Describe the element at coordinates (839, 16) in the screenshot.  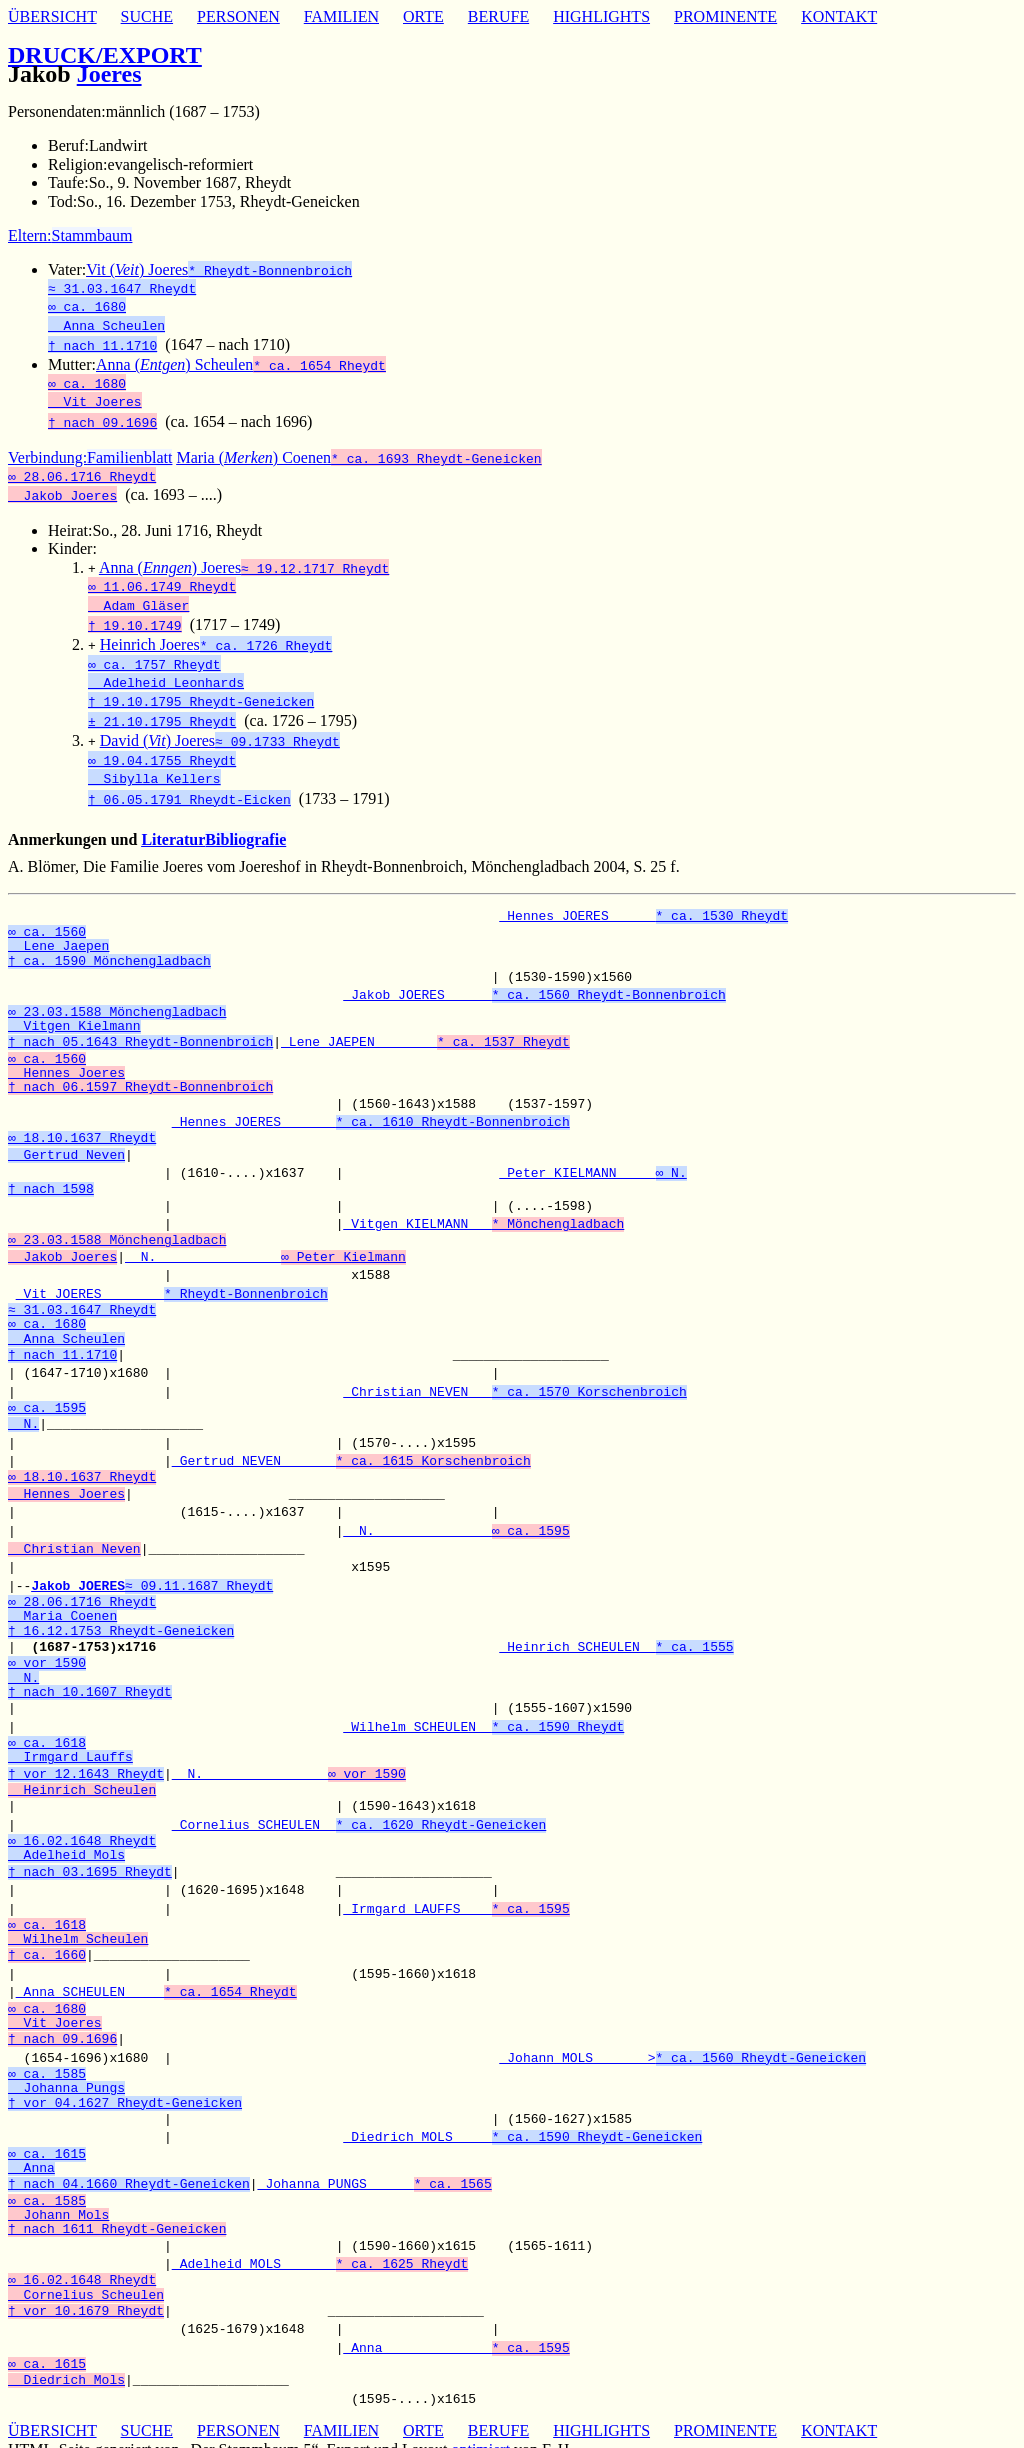
I see `KONTAKT` at that location.